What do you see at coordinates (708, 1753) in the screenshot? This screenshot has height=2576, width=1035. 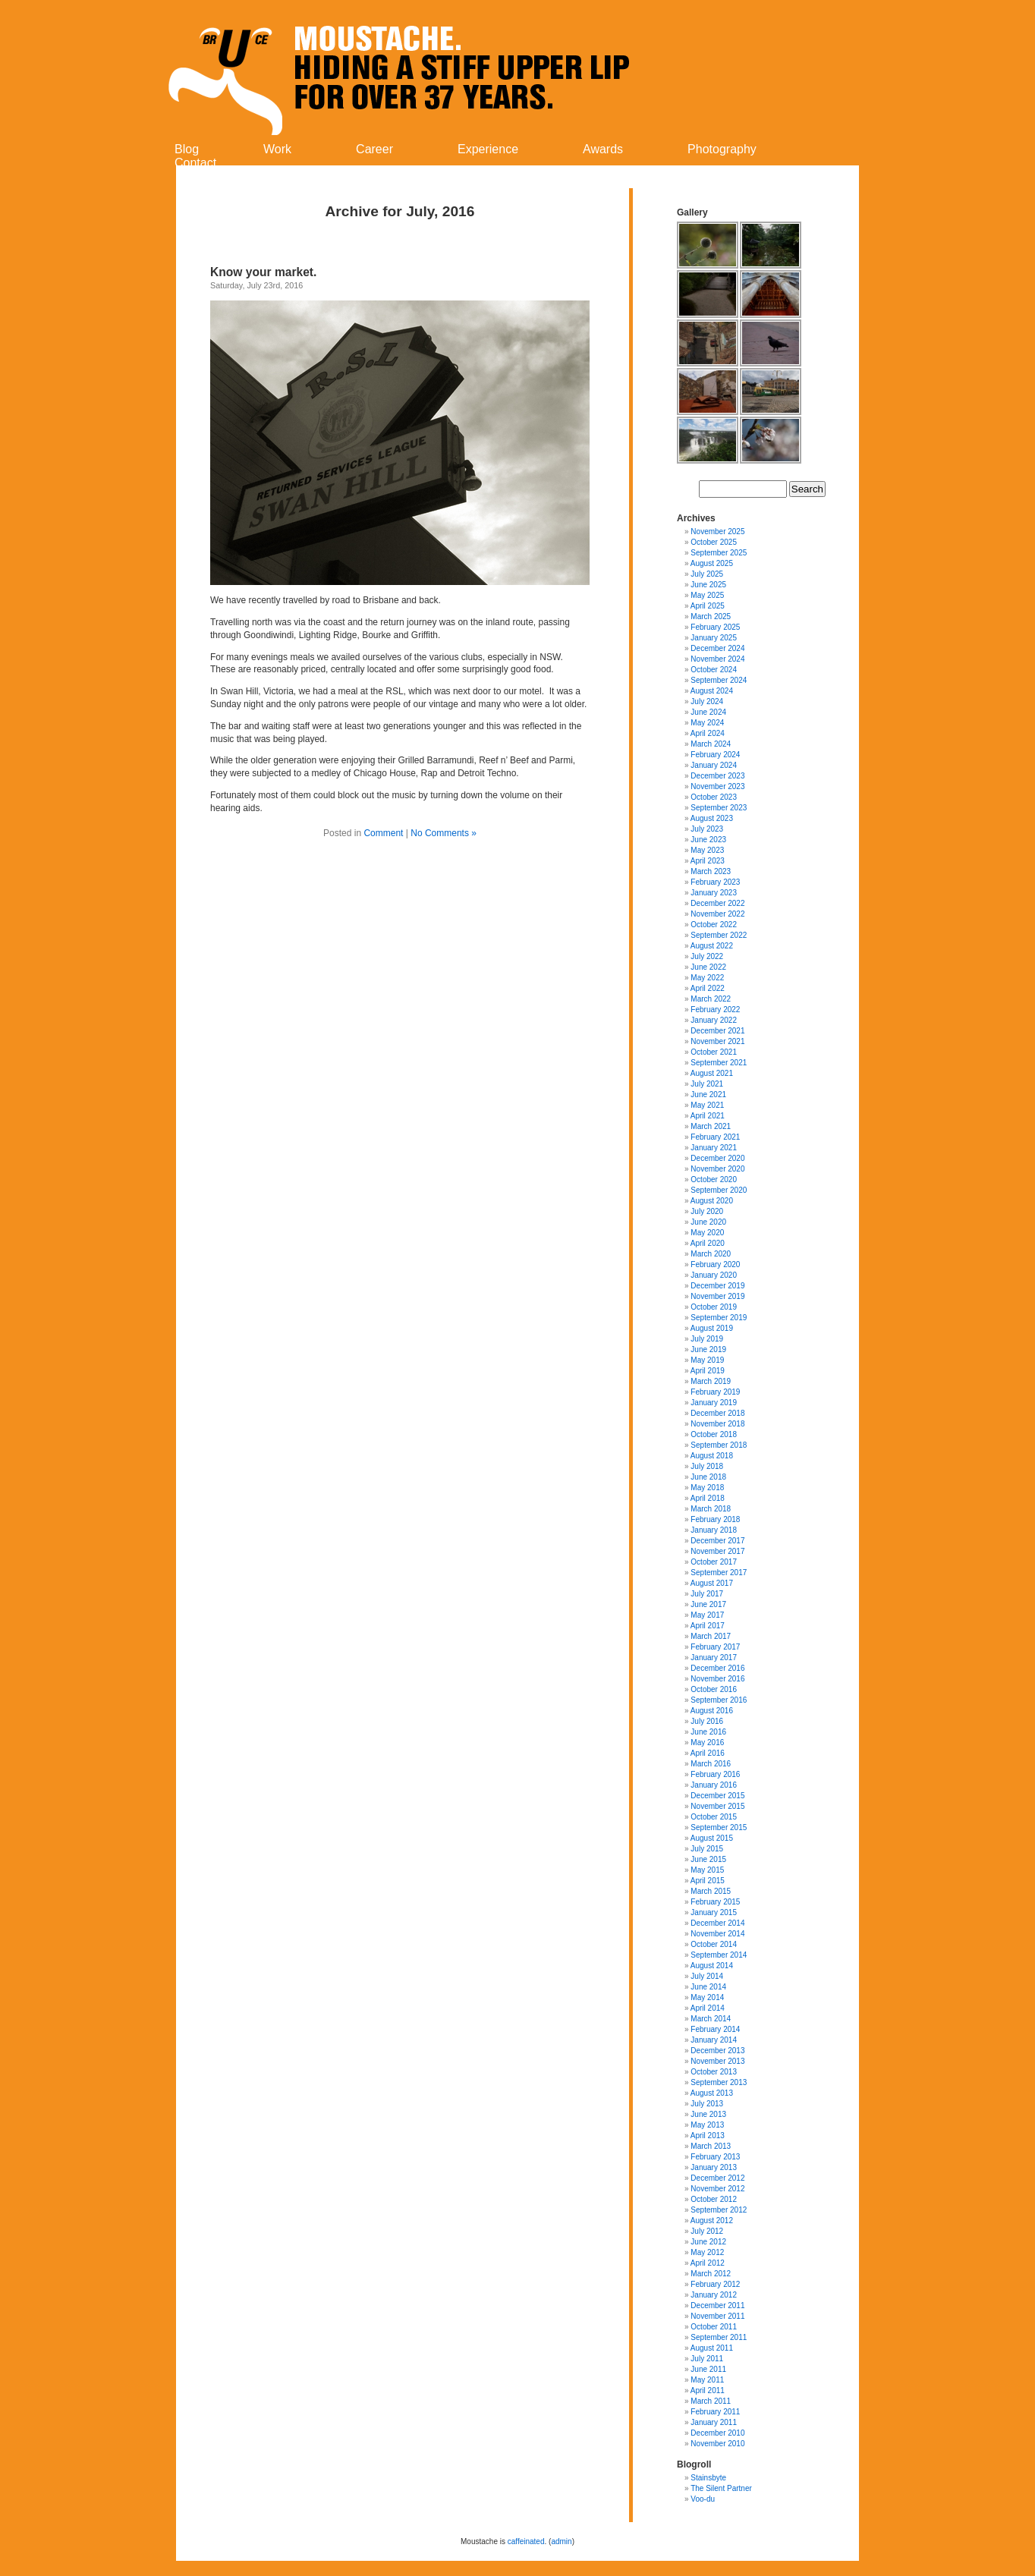 I see `April 2016` at bounding box center [708, 1753].